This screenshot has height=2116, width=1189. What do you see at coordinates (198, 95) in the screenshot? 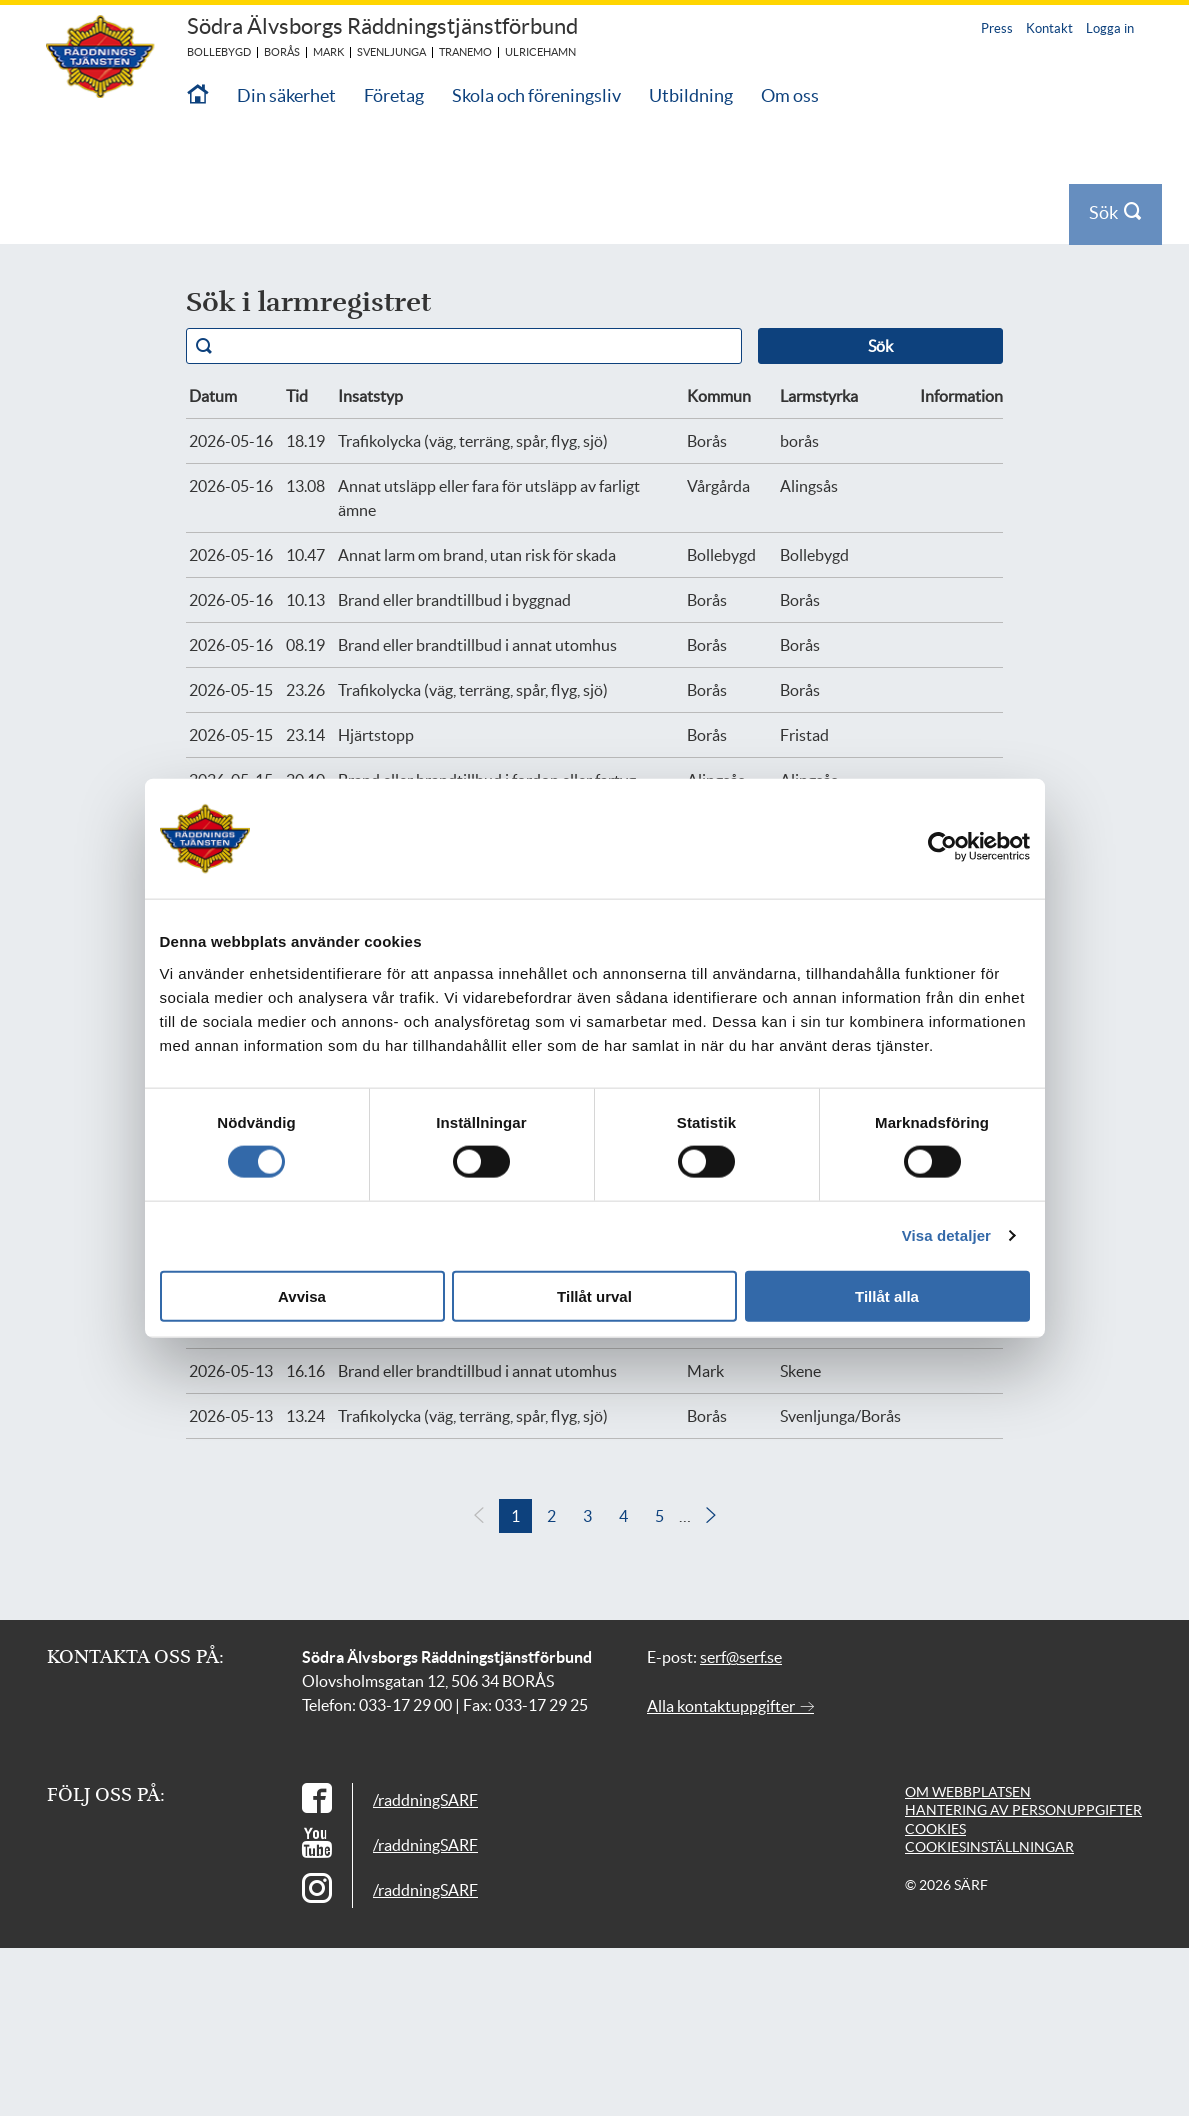
I see `[Till startsidan]` at bounding box center [198, 95].